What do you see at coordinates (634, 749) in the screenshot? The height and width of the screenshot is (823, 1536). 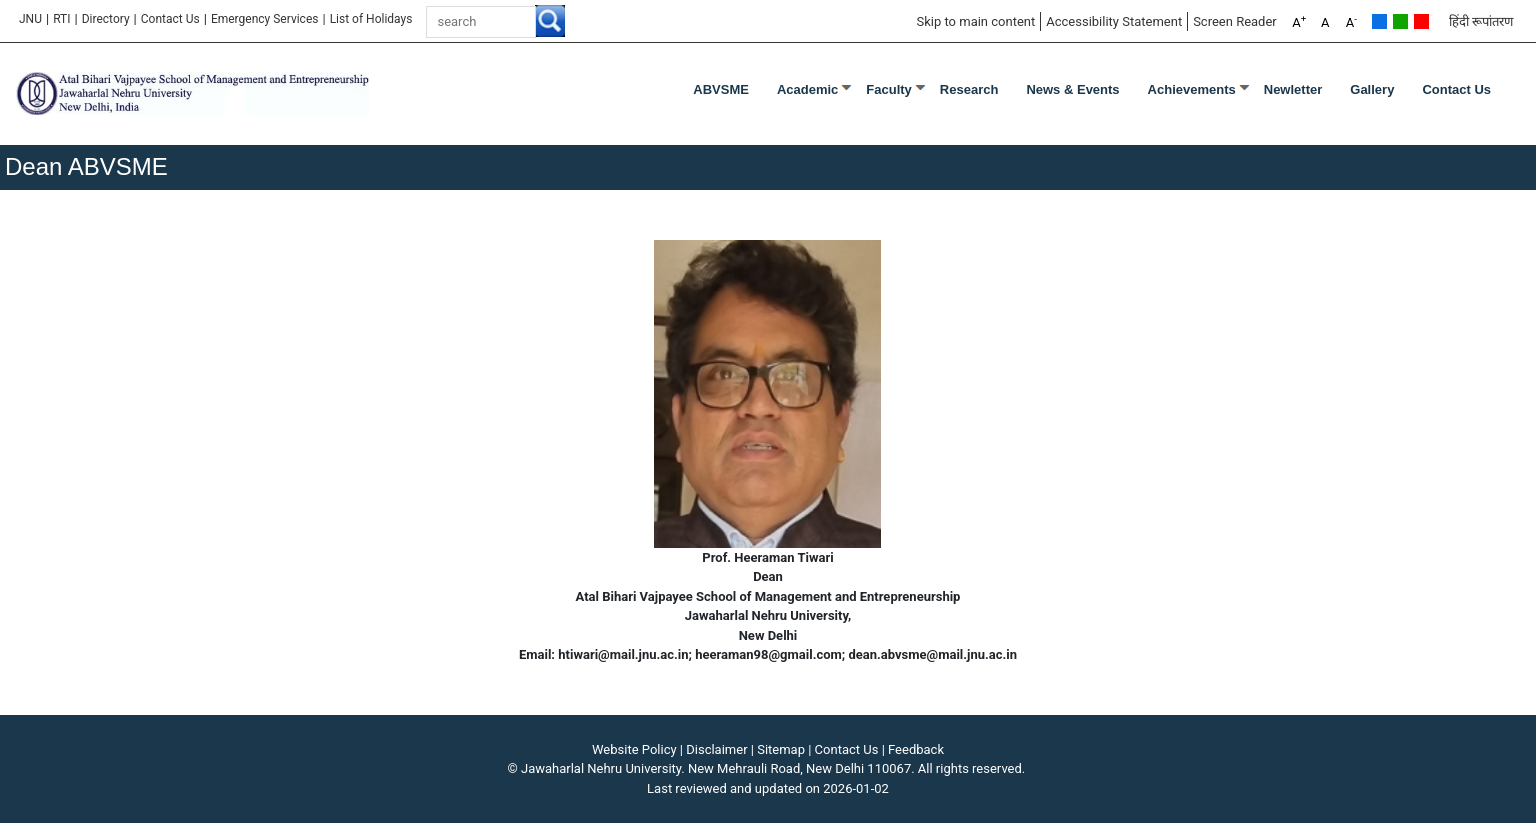 I see `Website Policy` at bounding box center [634, 749].